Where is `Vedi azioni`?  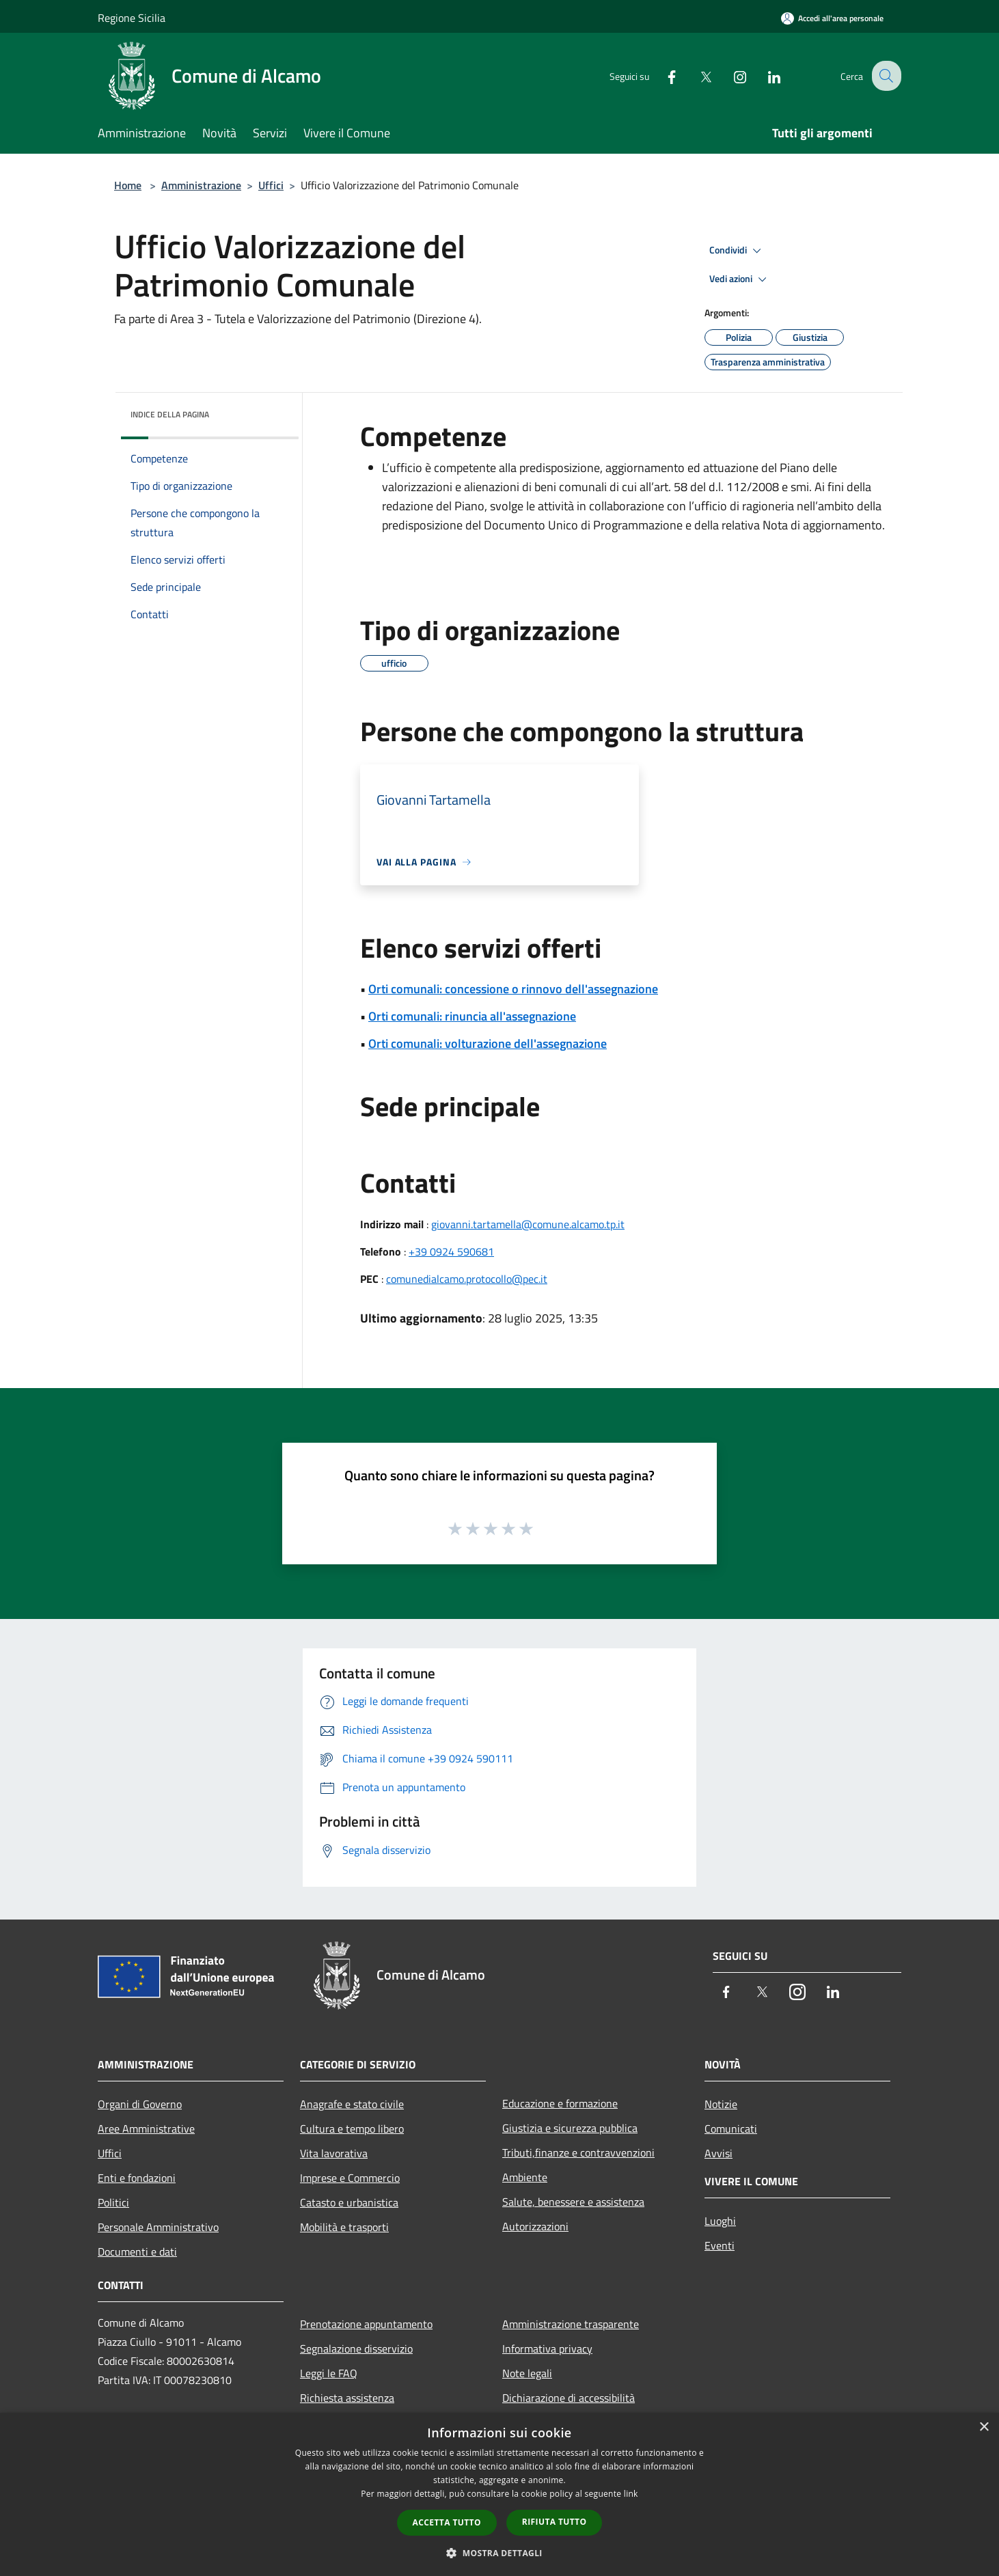
Vedi azioni is located at coordinates (740, 279).